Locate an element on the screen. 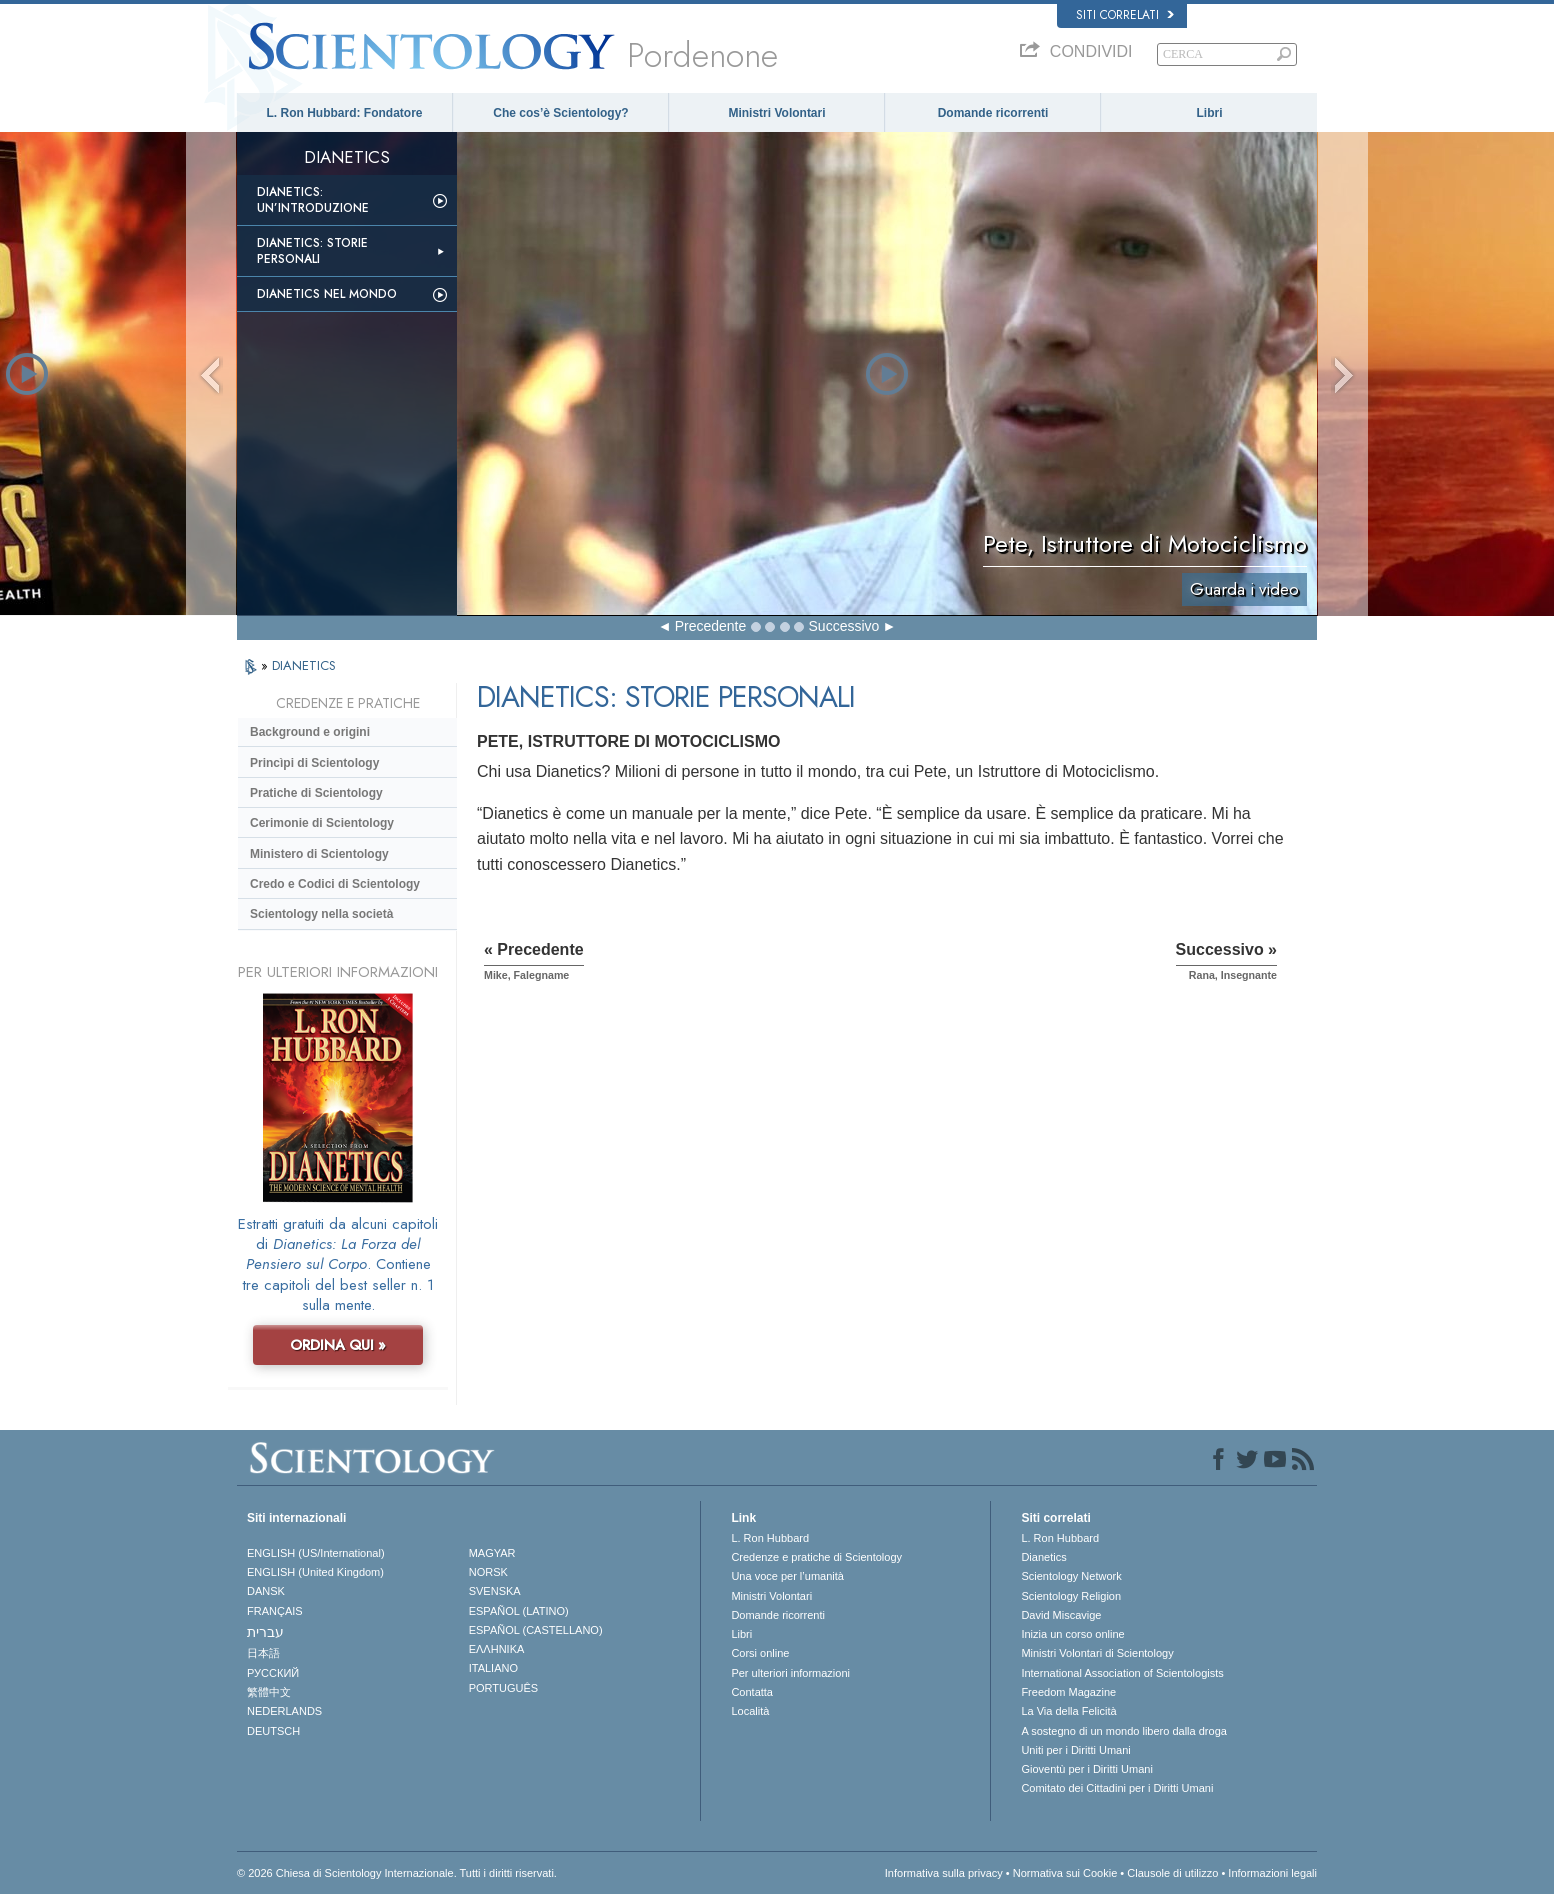 This screenshot has height=1894, width=1554. Ministri Volontari is located at coordinates (776, 113).